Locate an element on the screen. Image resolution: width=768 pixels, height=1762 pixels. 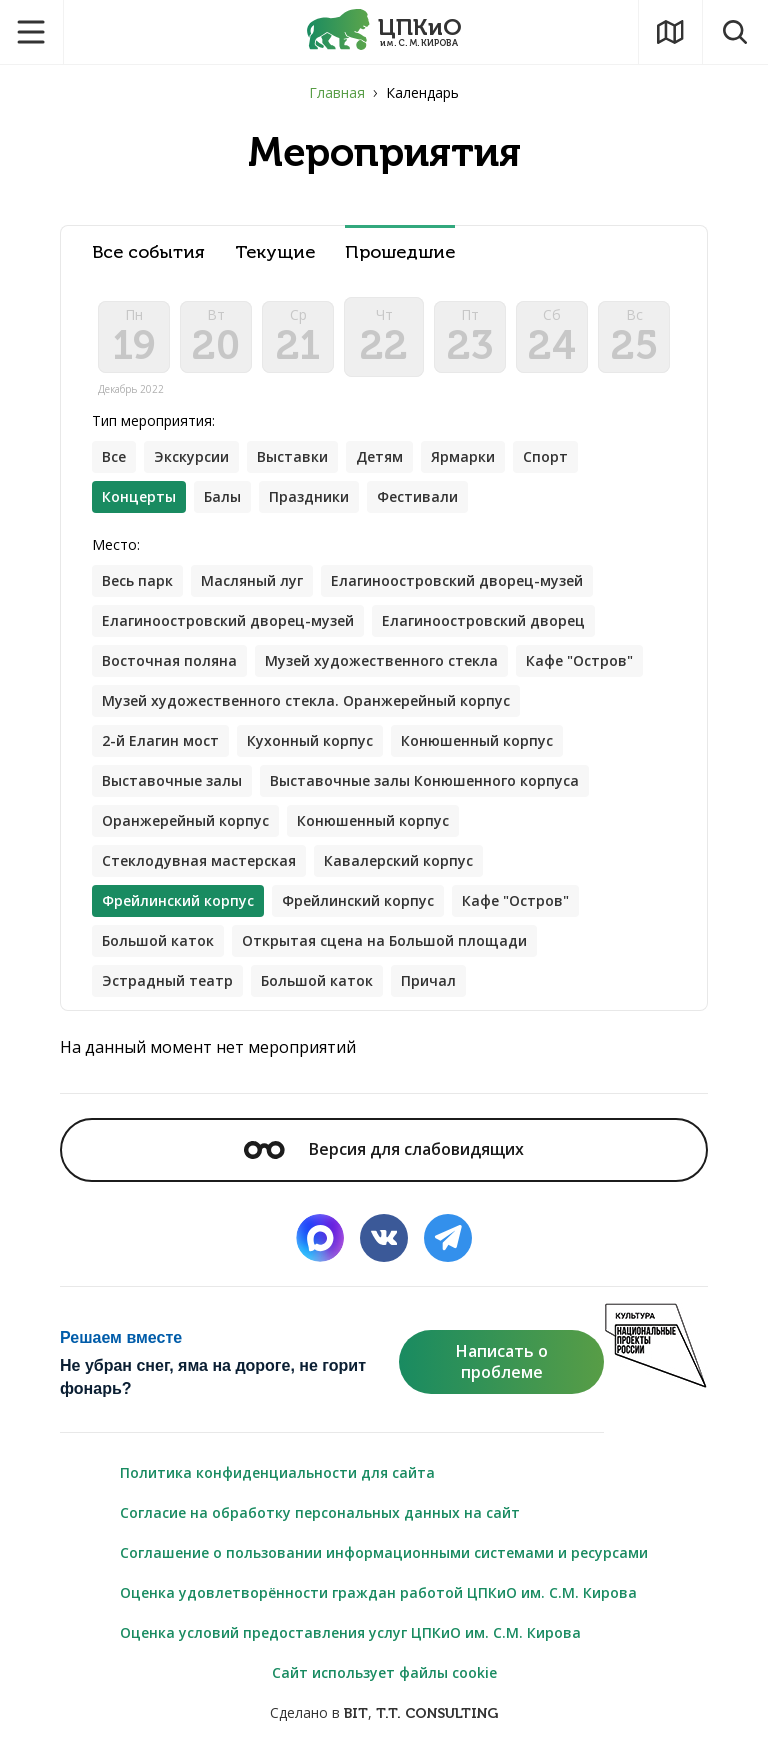
Масляный луг is located at coordinates (252, 580).